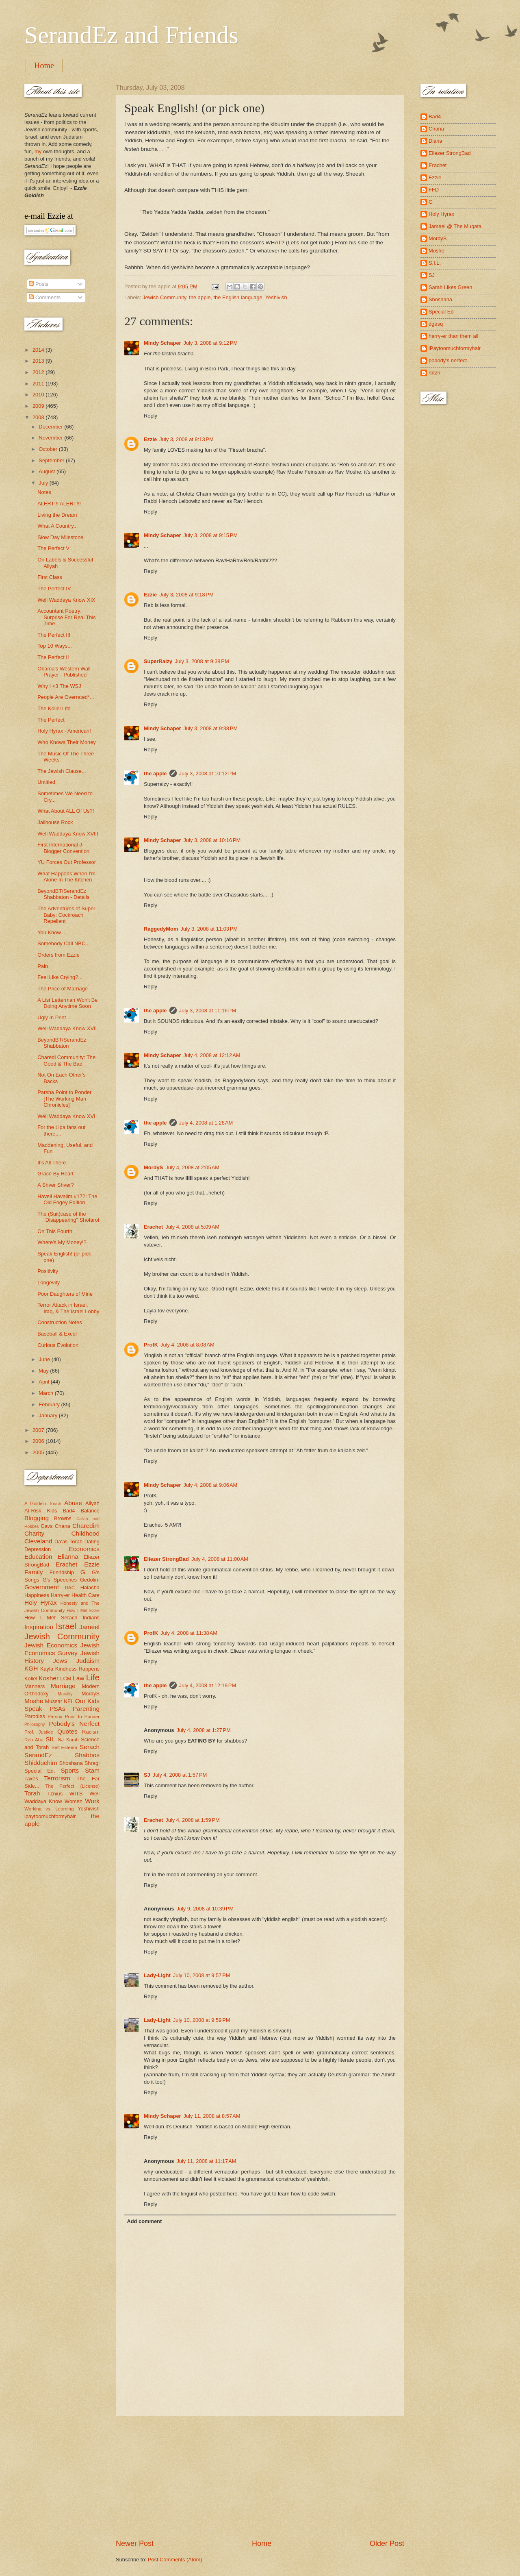 The image size is (520, 2576). What do you see at coordinates (211, 343) in the screenshot?
I see `July 3, 2008 at 9:12 PM` at bounding box center [211, 343].